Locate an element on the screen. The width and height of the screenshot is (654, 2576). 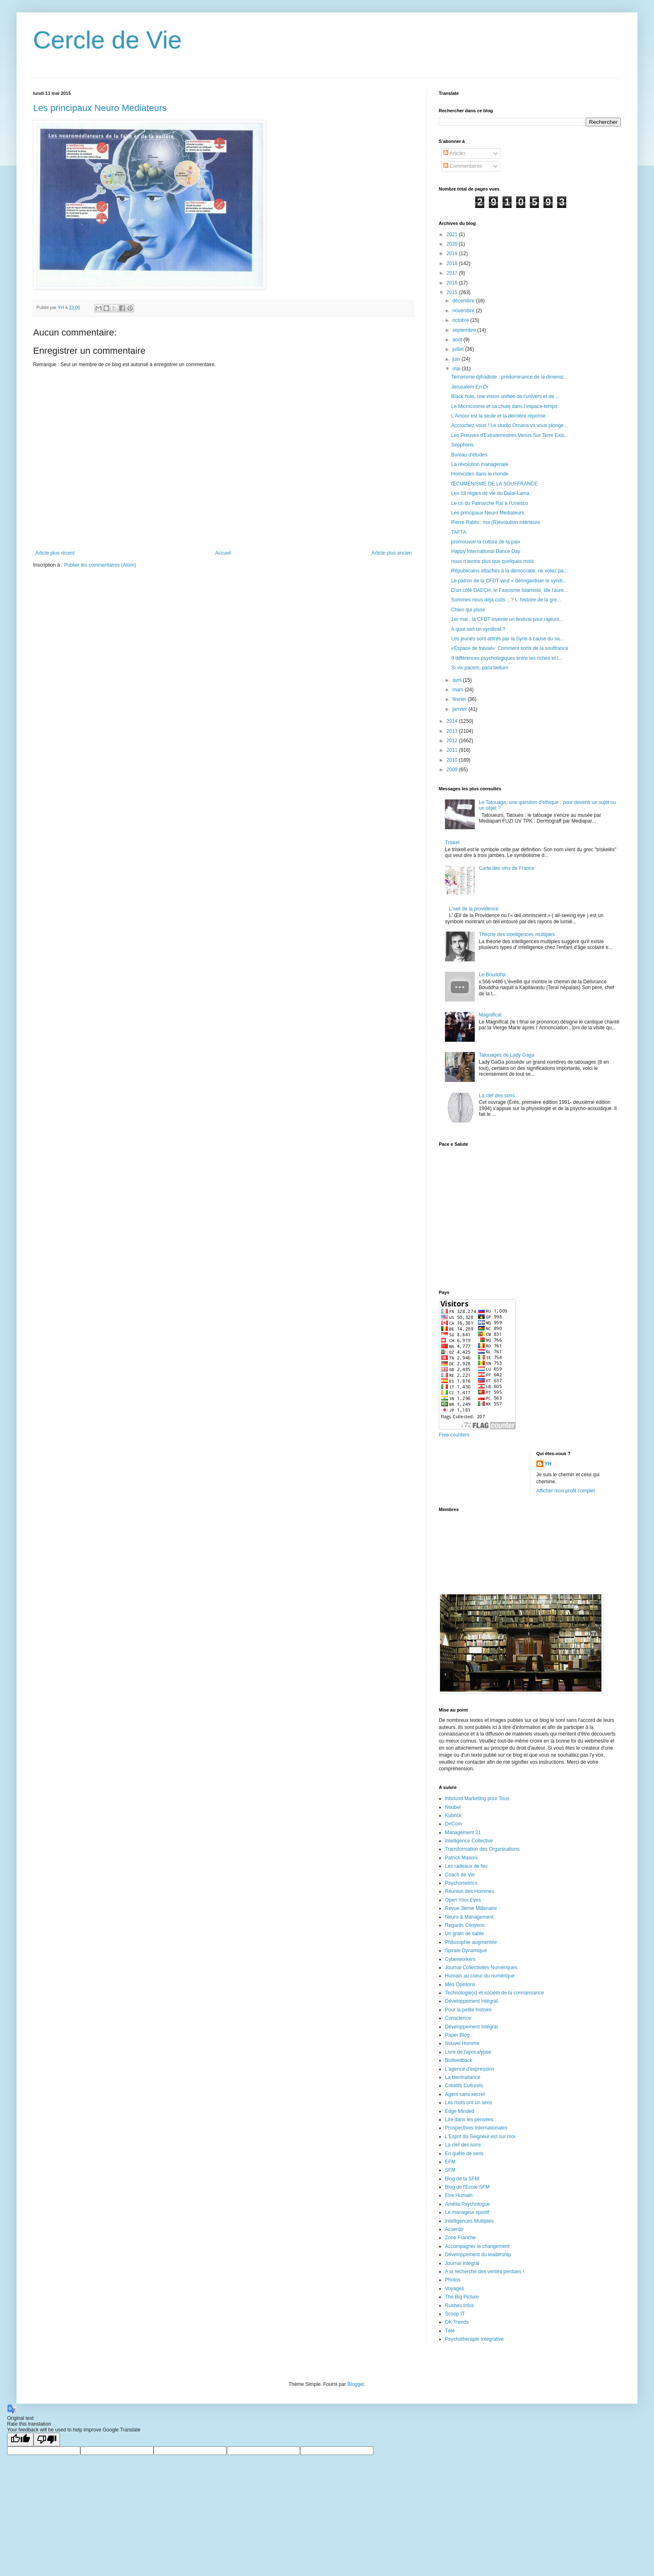
Mes Opinions is located at coordinates (460, 1984).